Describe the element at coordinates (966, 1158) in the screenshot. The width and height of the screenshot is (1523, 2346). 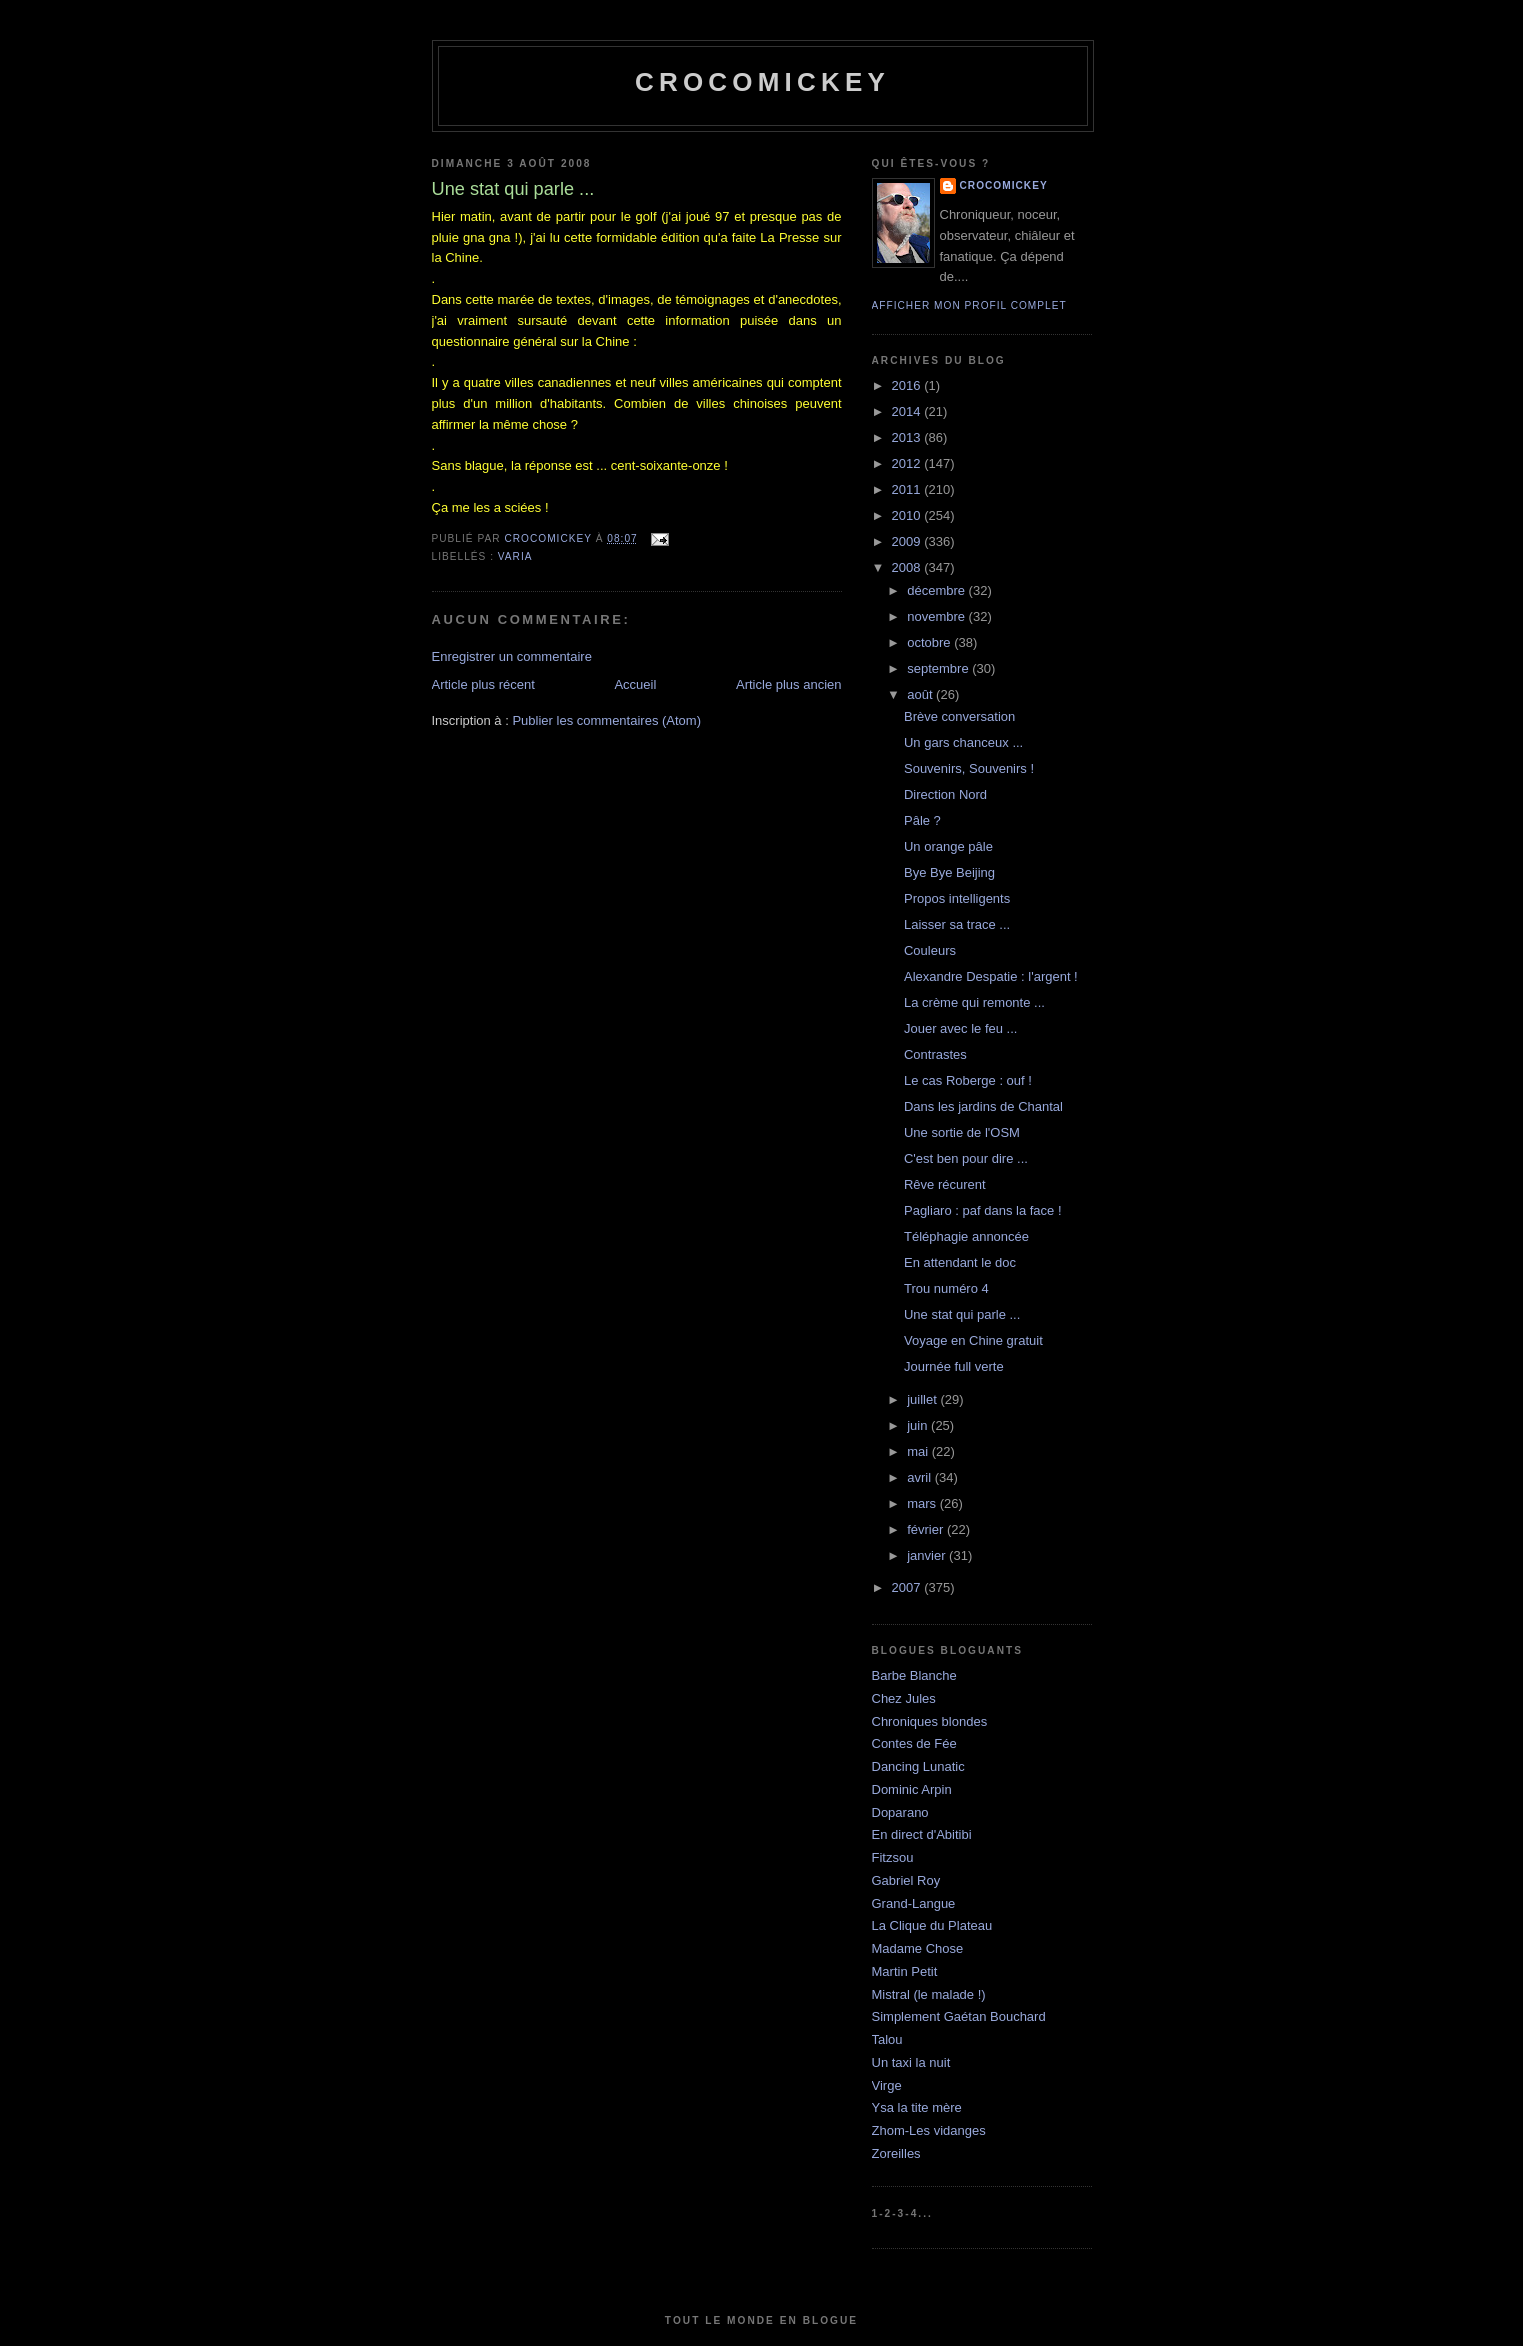
I see `C'est ben pour dire ...` at that location.